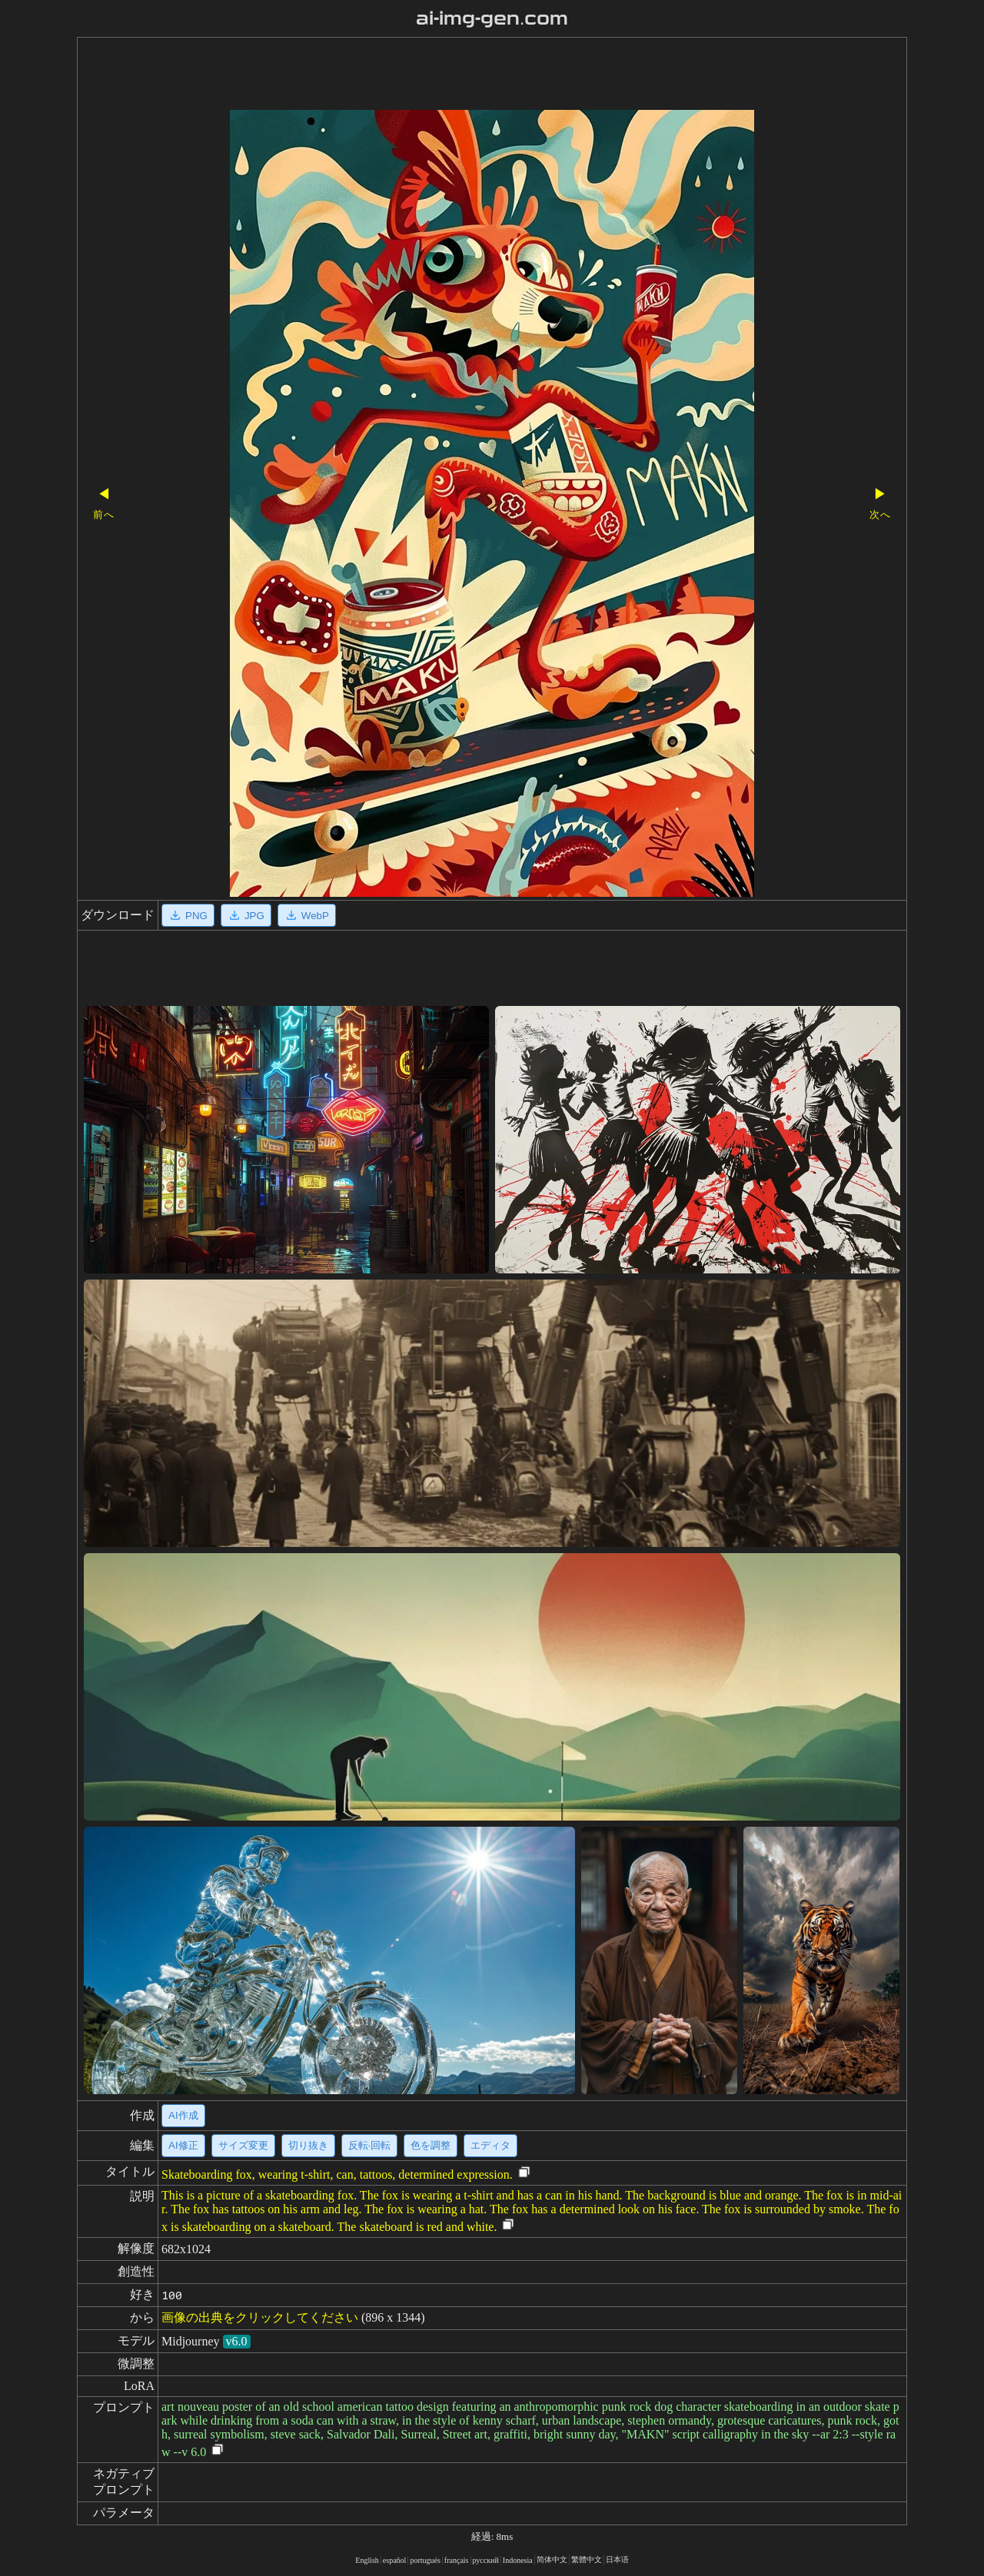 The height and width of the screenshot is (2576, 984). Describe the element at coordinates (395, 2560) in the screenshot. I see `español` at that location.